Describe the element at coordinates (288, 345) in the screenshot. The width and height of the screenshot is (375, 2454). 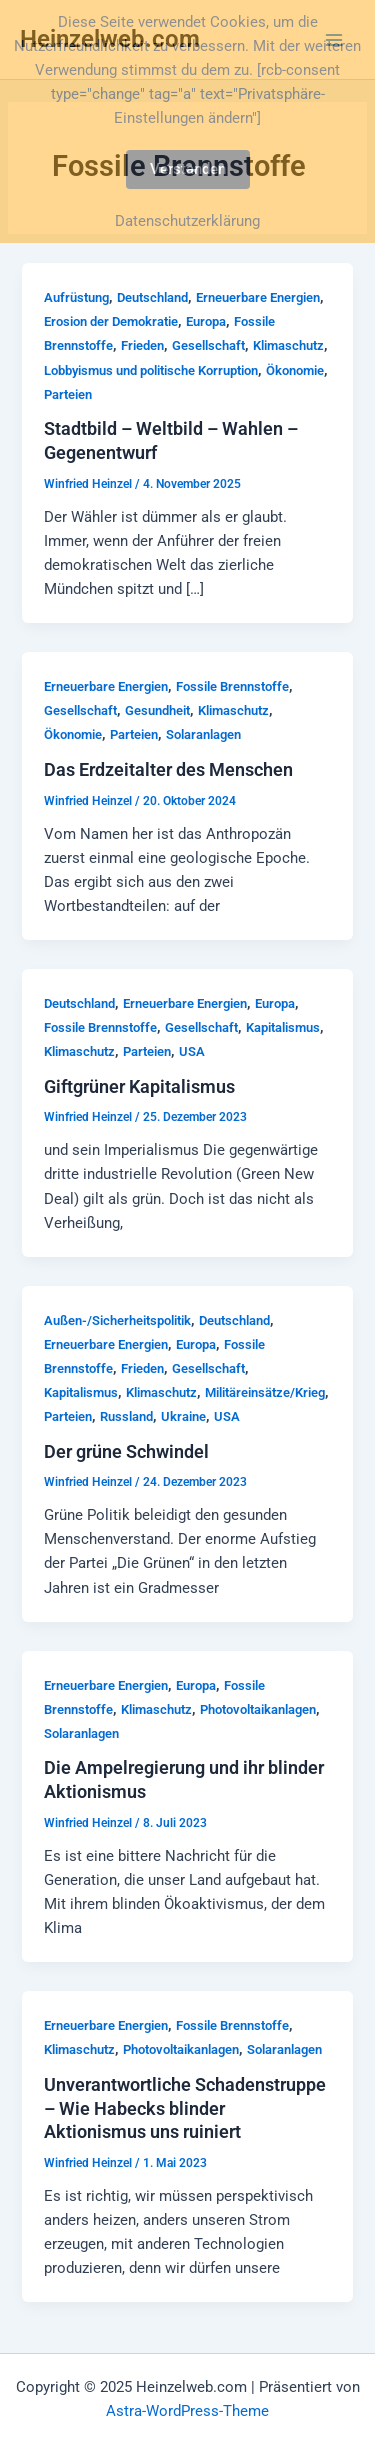
I see `Klimaschutz` at that location.